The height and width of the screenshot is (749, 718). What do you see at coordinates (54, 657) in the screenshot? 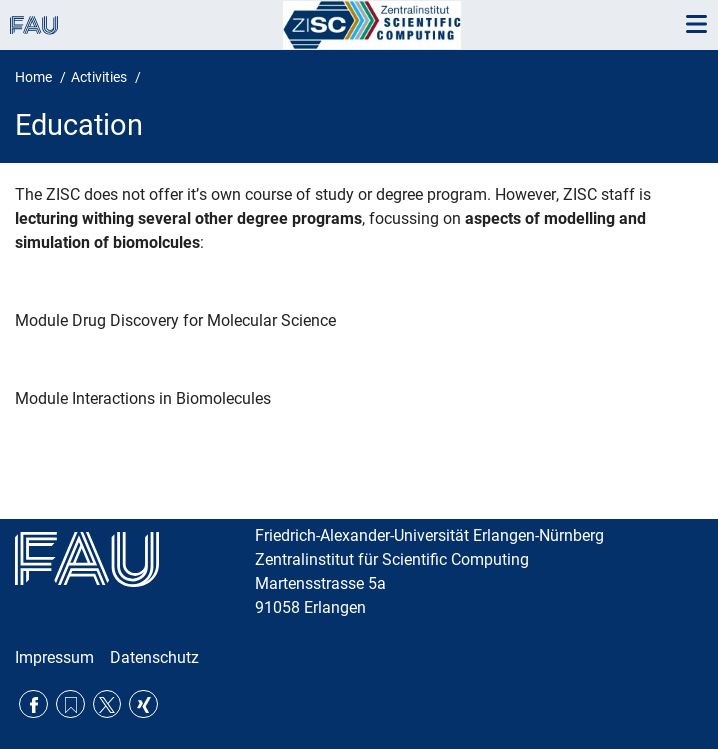
I see `Impressum` at bounding box center [54, 657].